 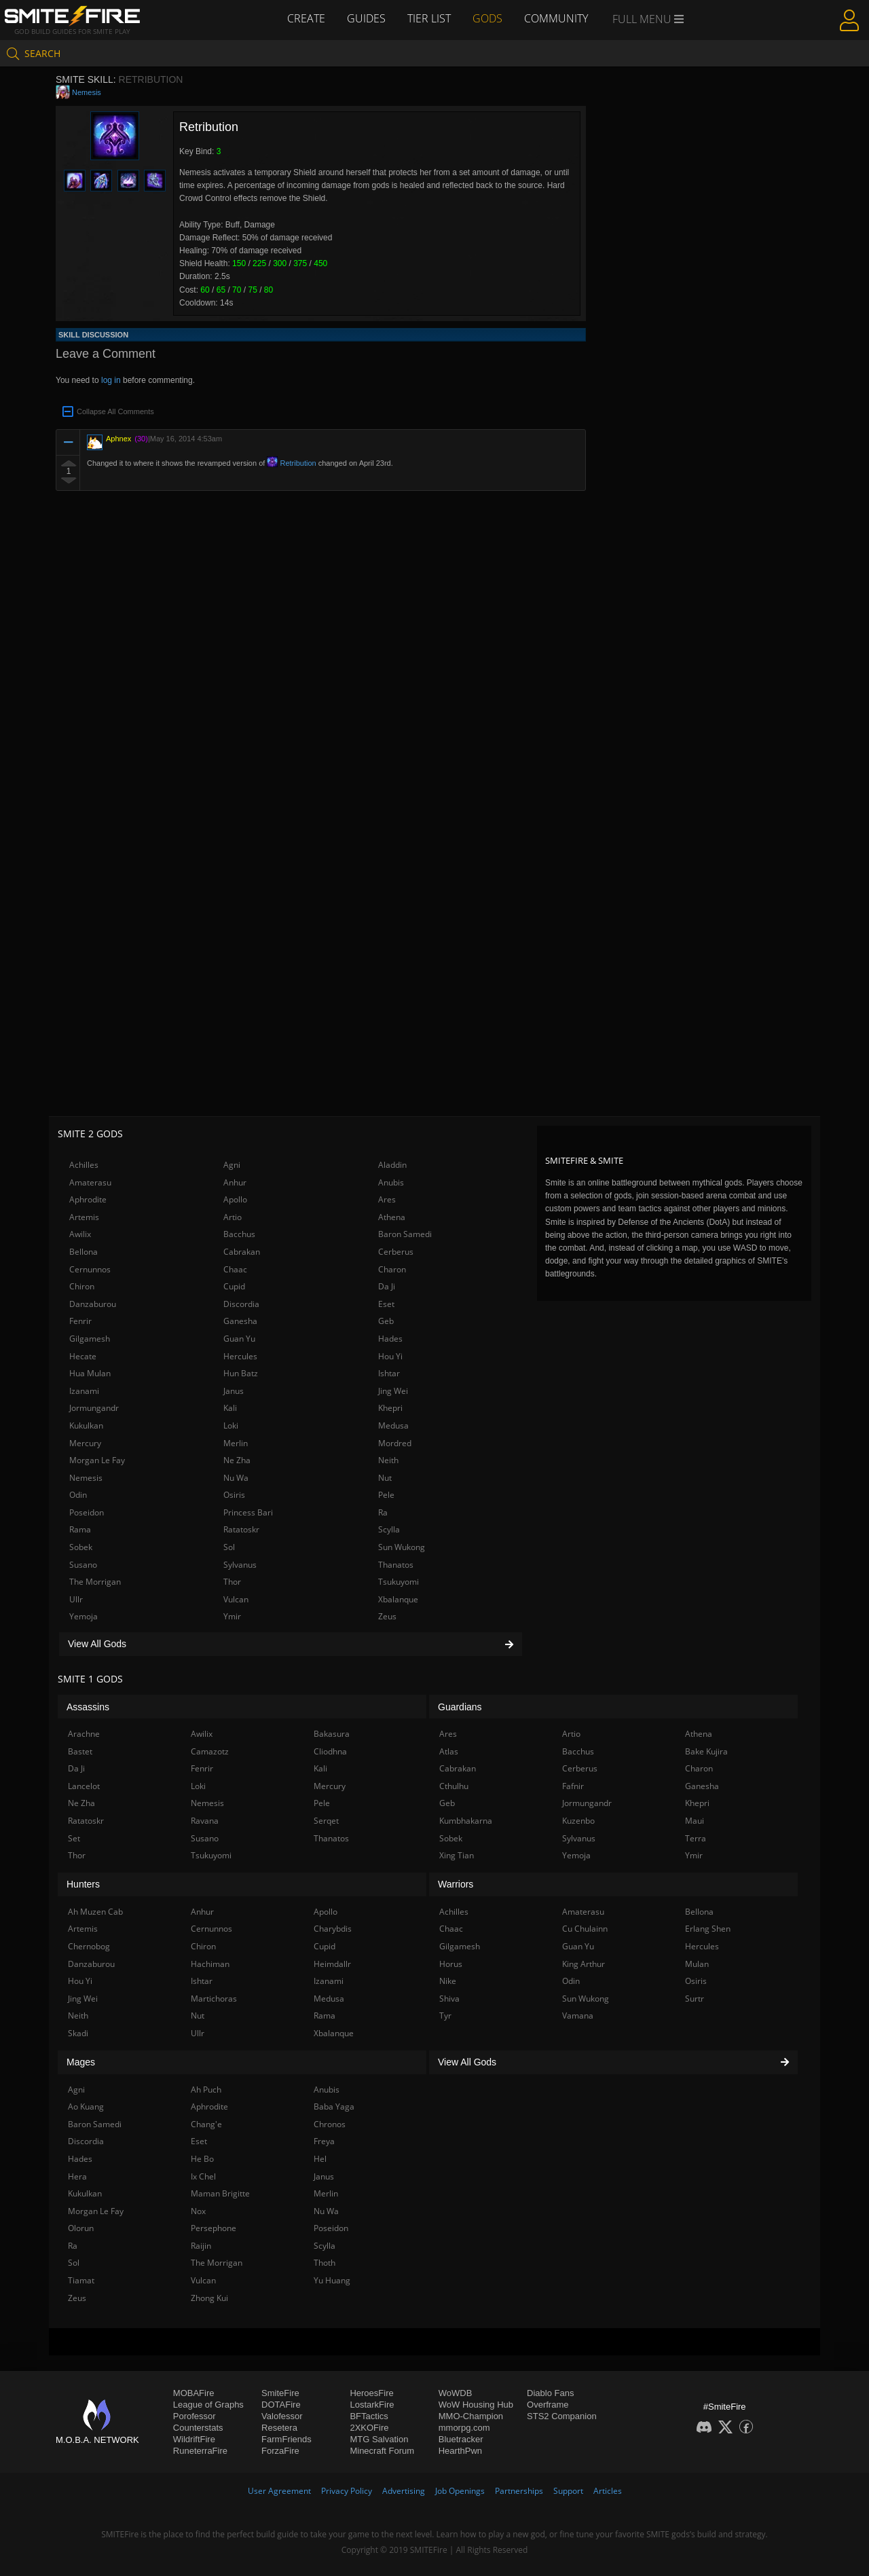 I want to click on Community, so click(x=556, y=18).